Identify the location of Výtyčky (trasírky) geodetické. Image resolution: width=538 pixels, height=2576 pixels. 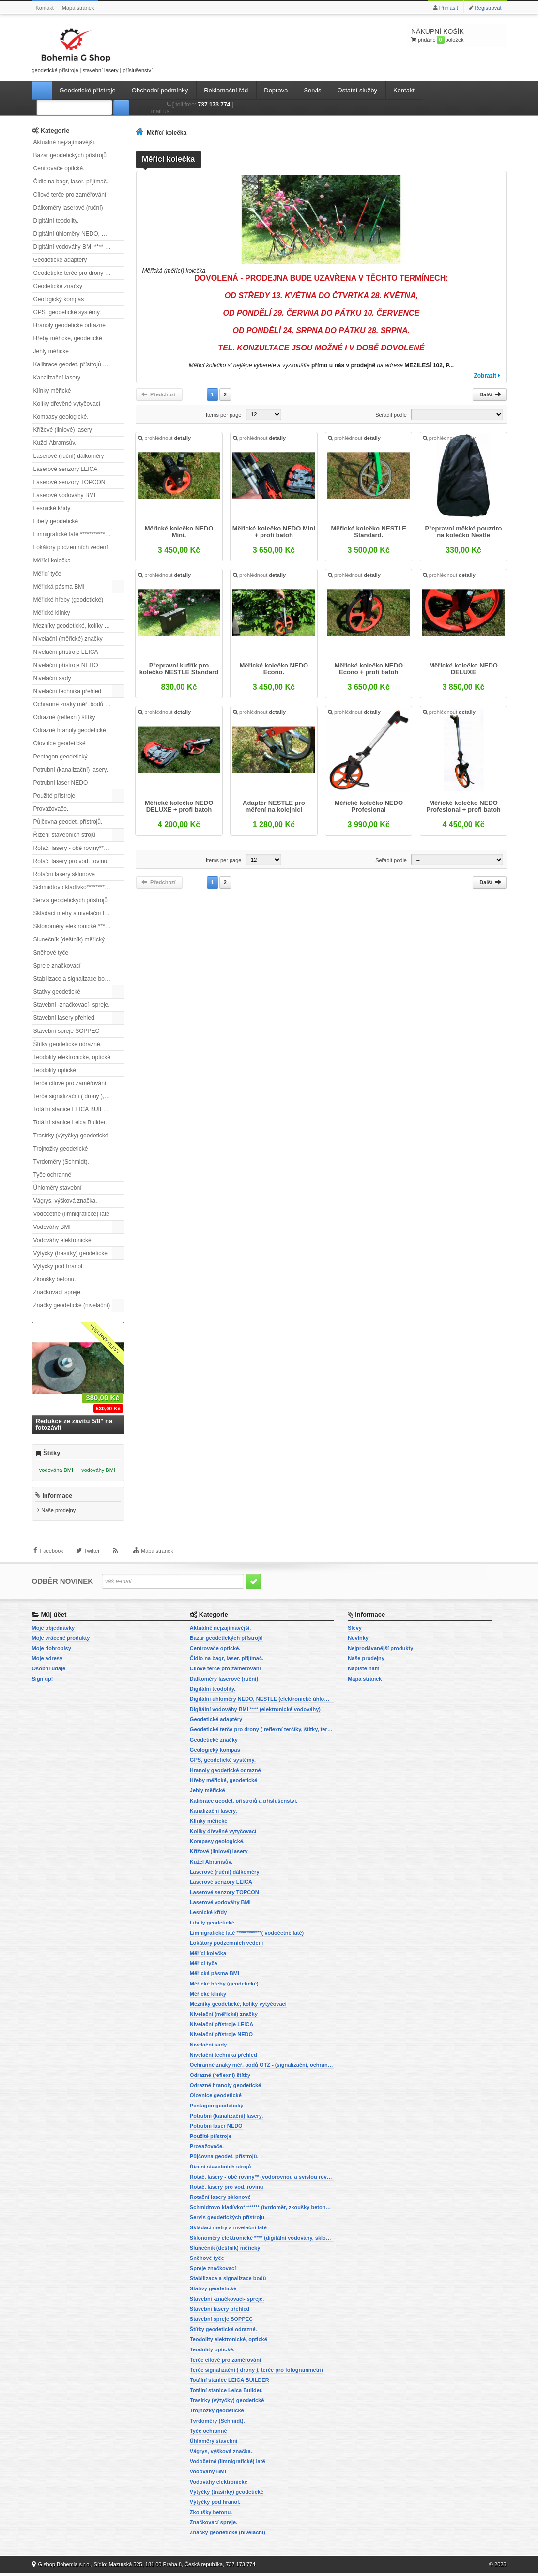
(70, 1253).